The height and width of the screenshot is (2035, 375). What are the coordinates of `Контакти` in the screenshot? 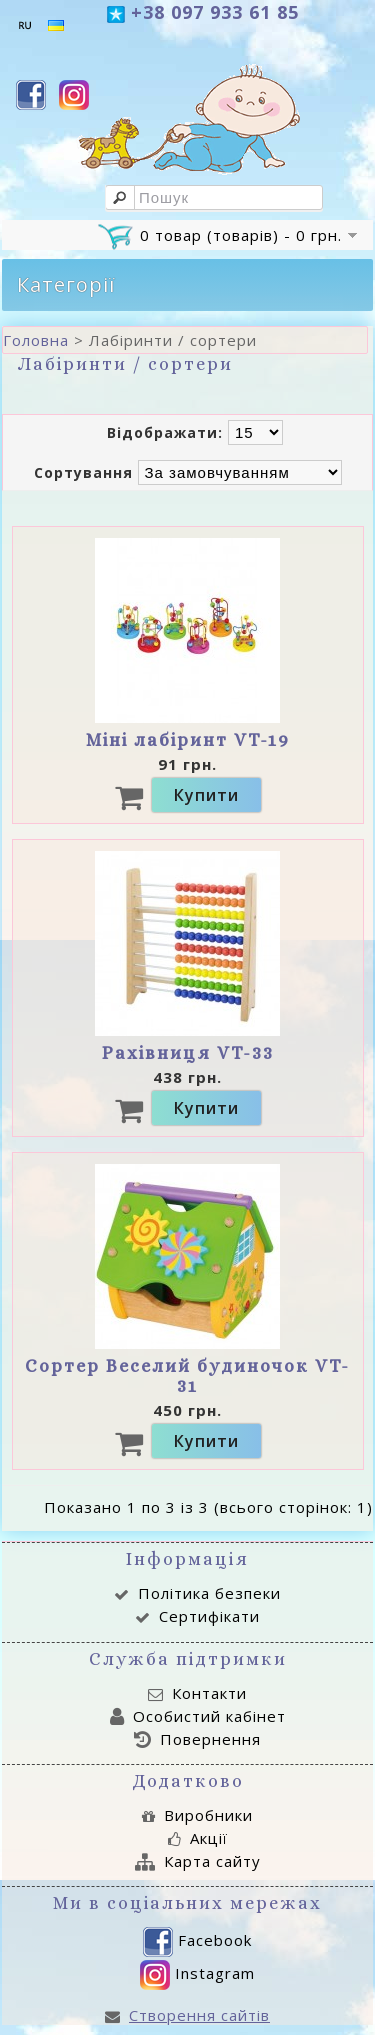 It's located at (197, 1693).